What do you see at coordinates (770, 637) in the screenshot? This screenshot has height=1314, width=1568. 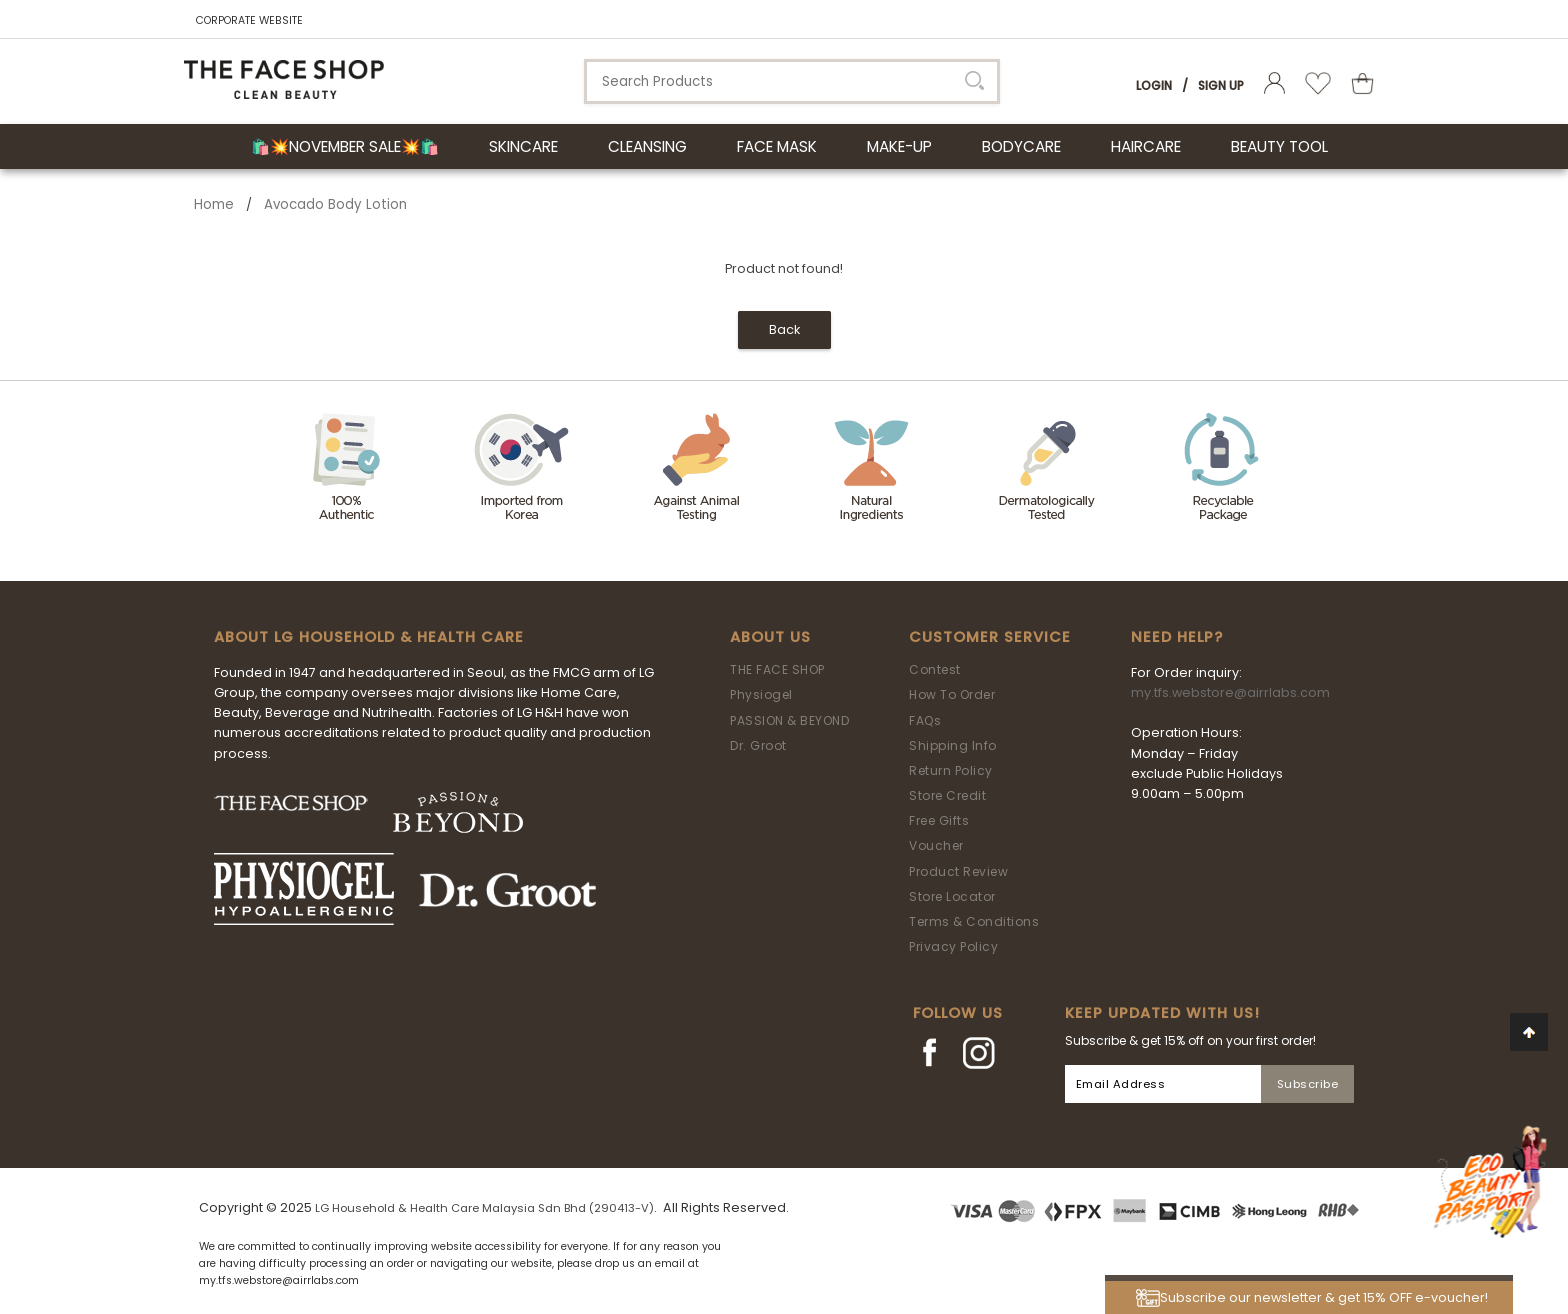 I see `About Us` at bounding box center [770, 637].